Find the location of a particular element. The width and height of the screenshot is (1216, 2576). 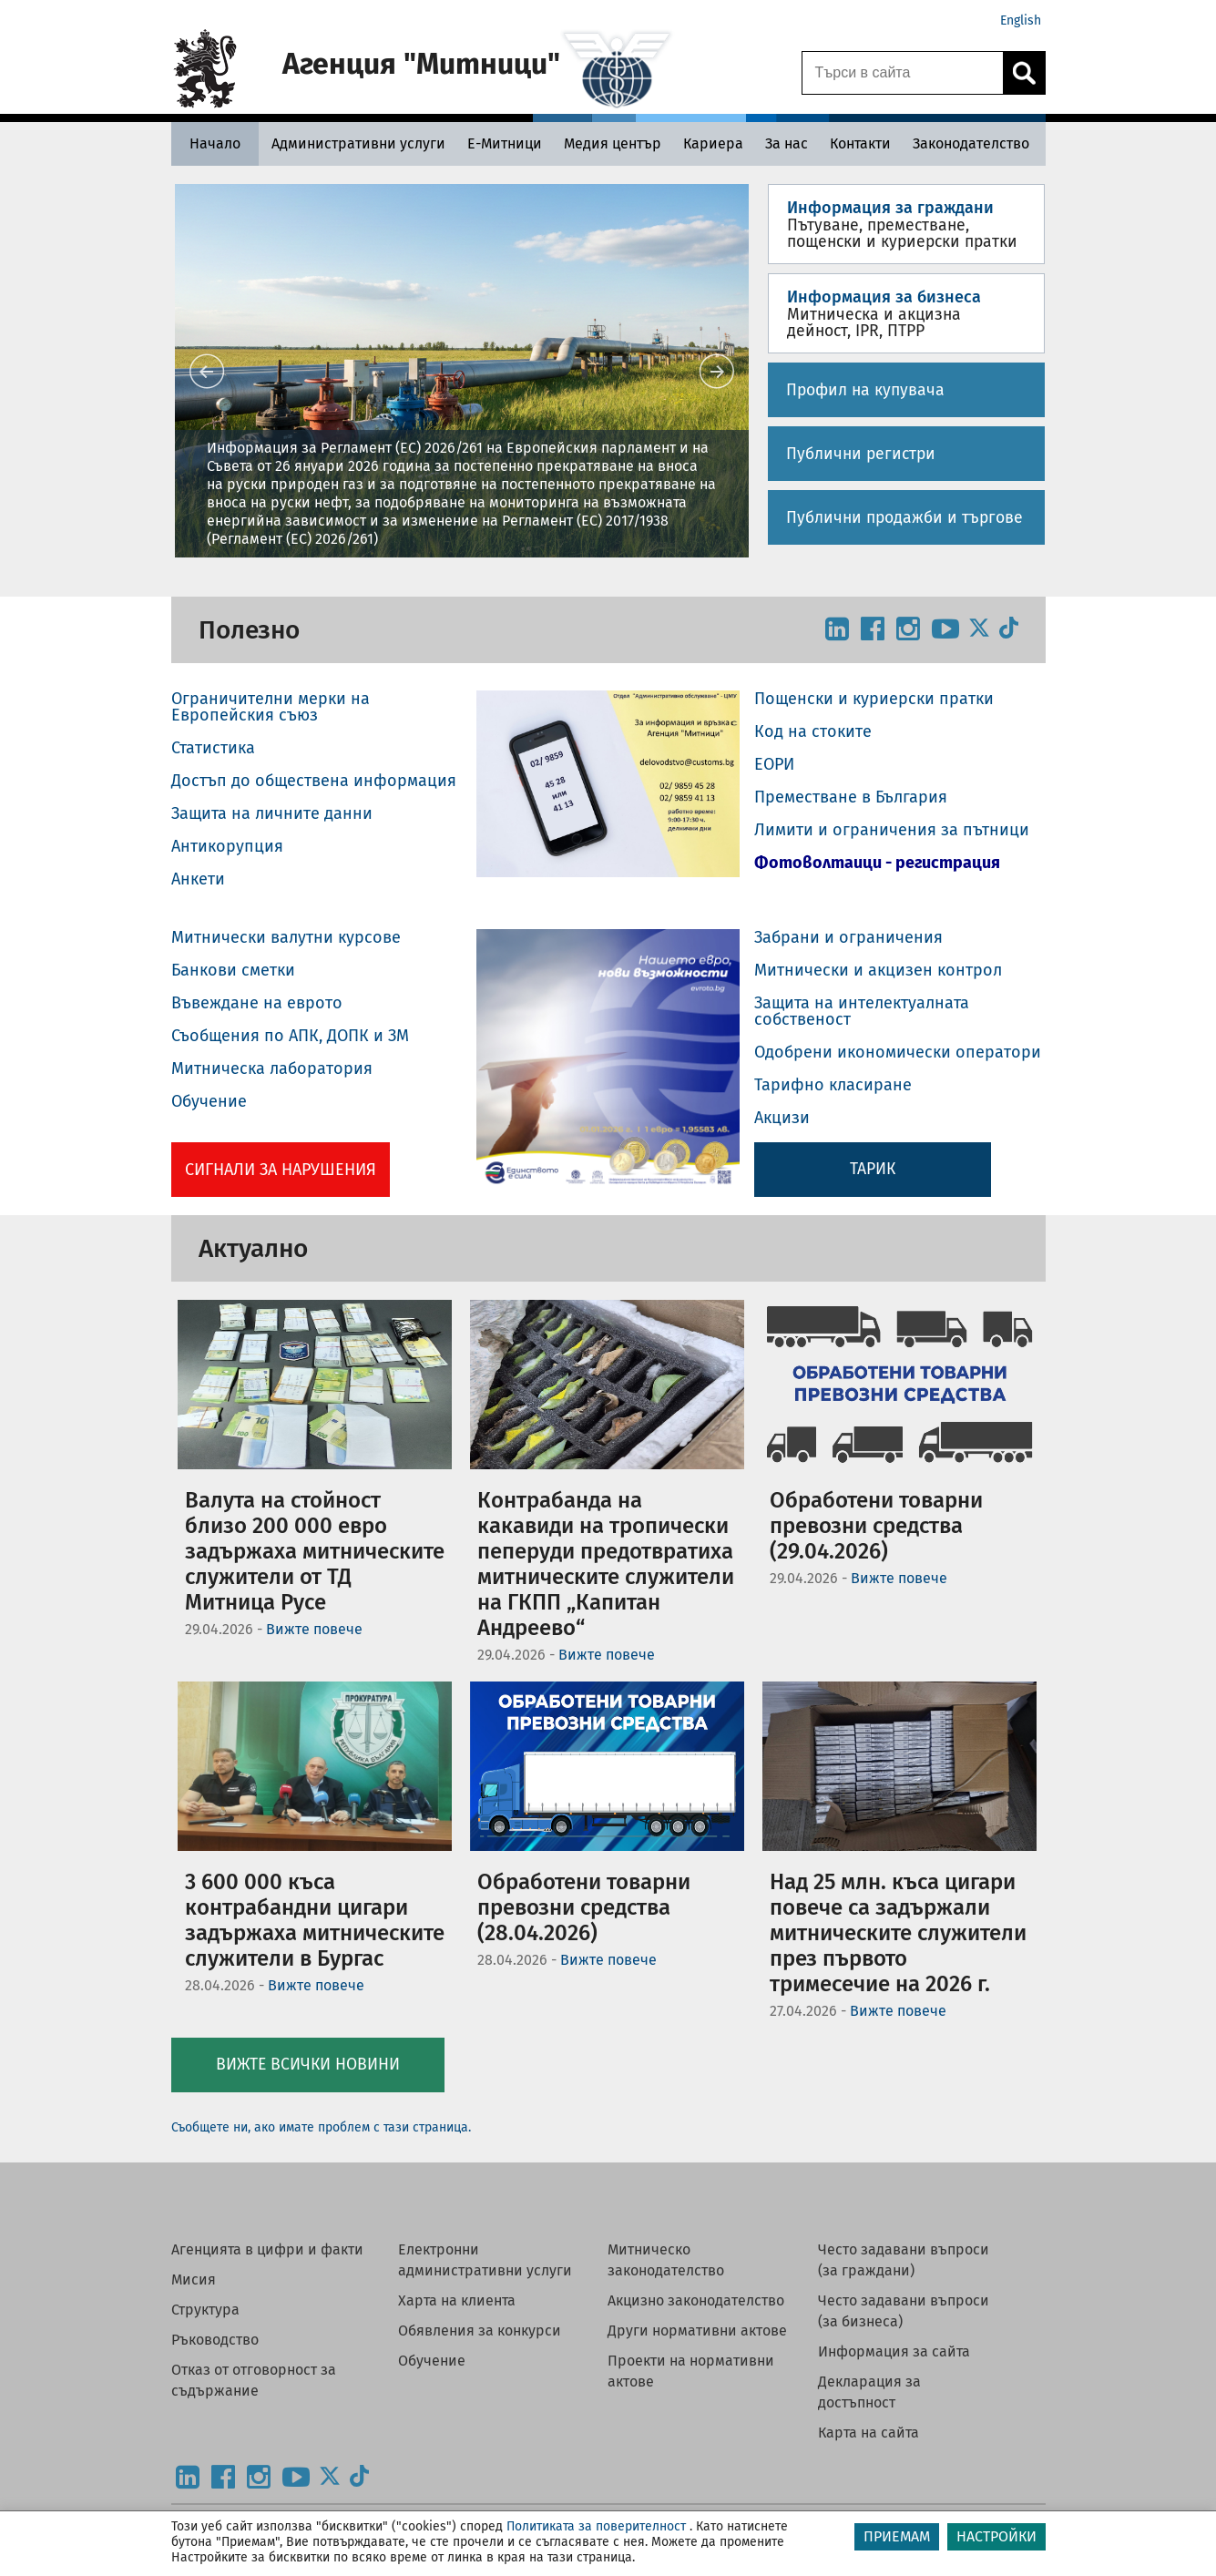

[button] is located at coordinates (462, 370).